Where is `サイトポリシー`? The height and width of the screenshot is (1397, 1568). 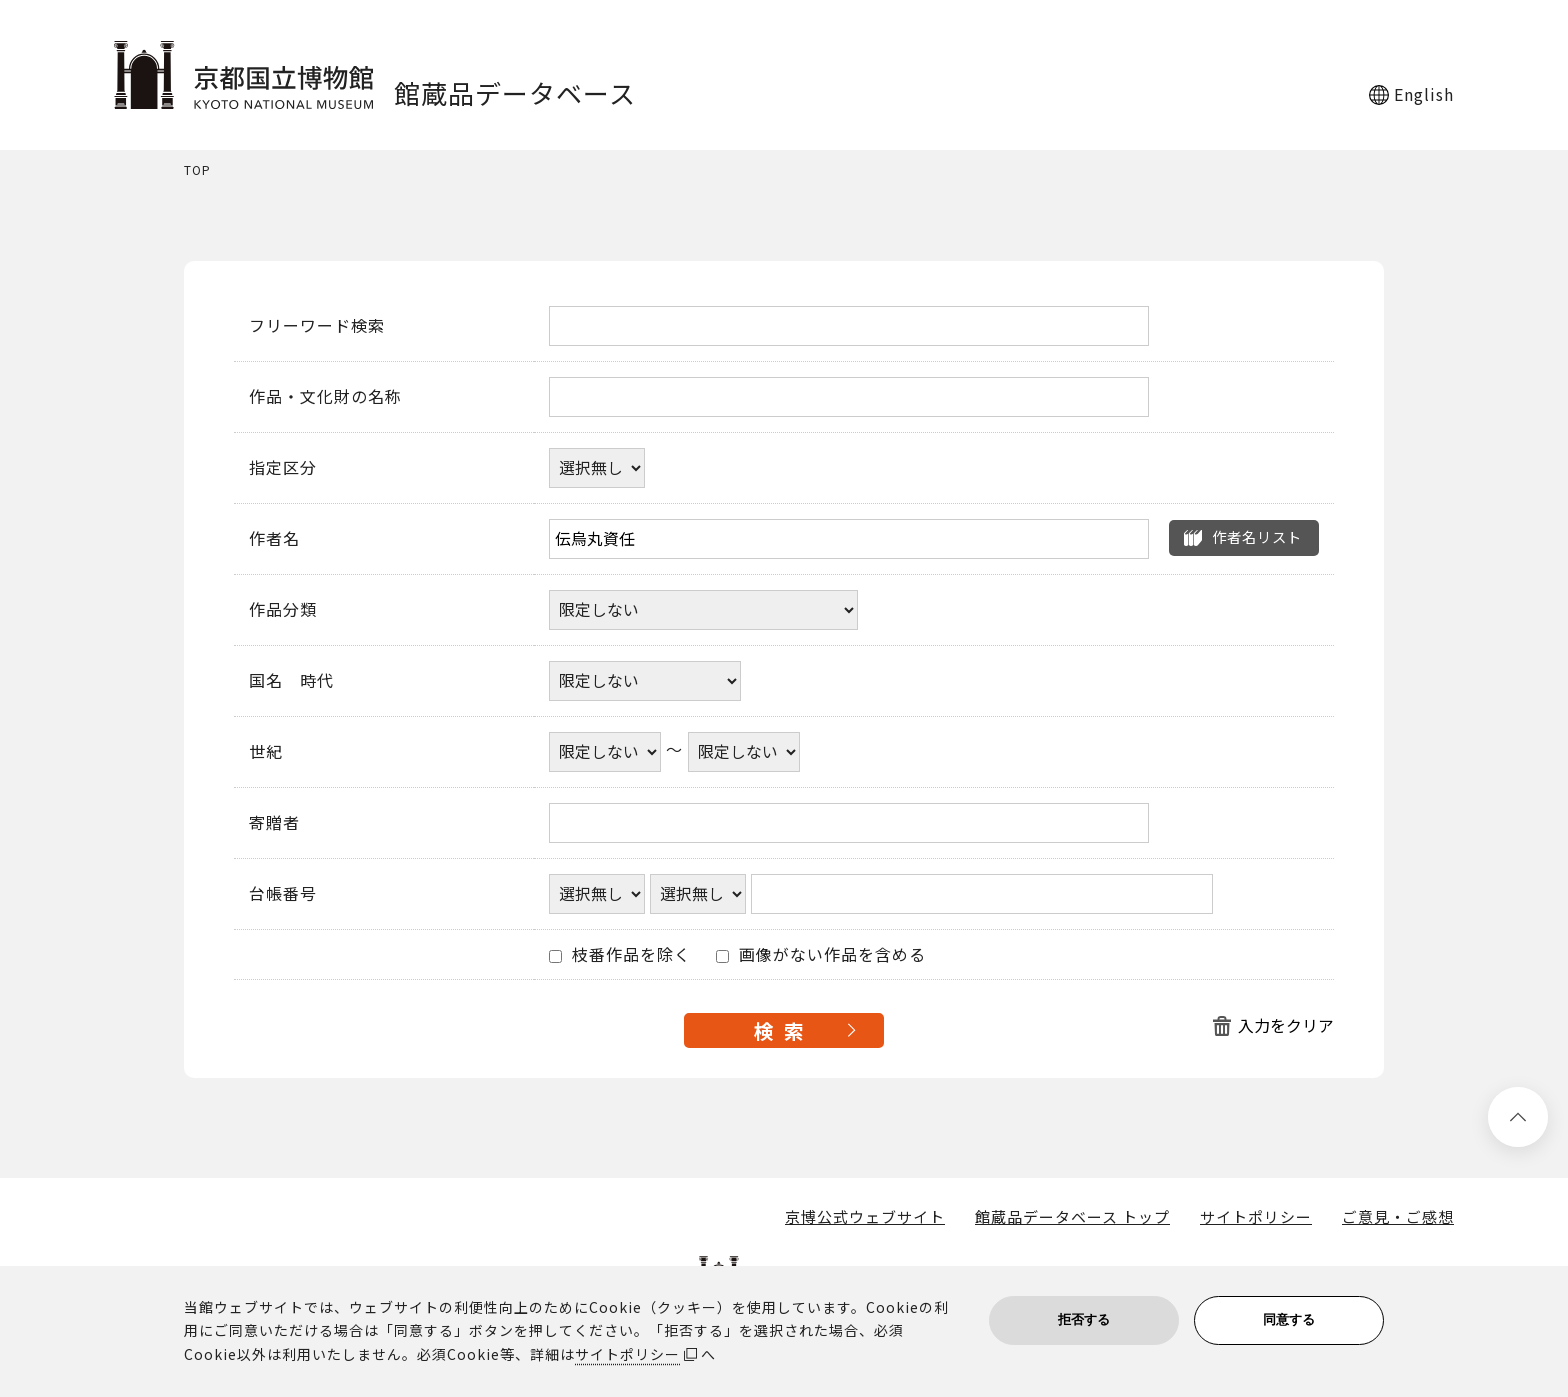 サイトポリシー is located at coordinates (1256, 1217).